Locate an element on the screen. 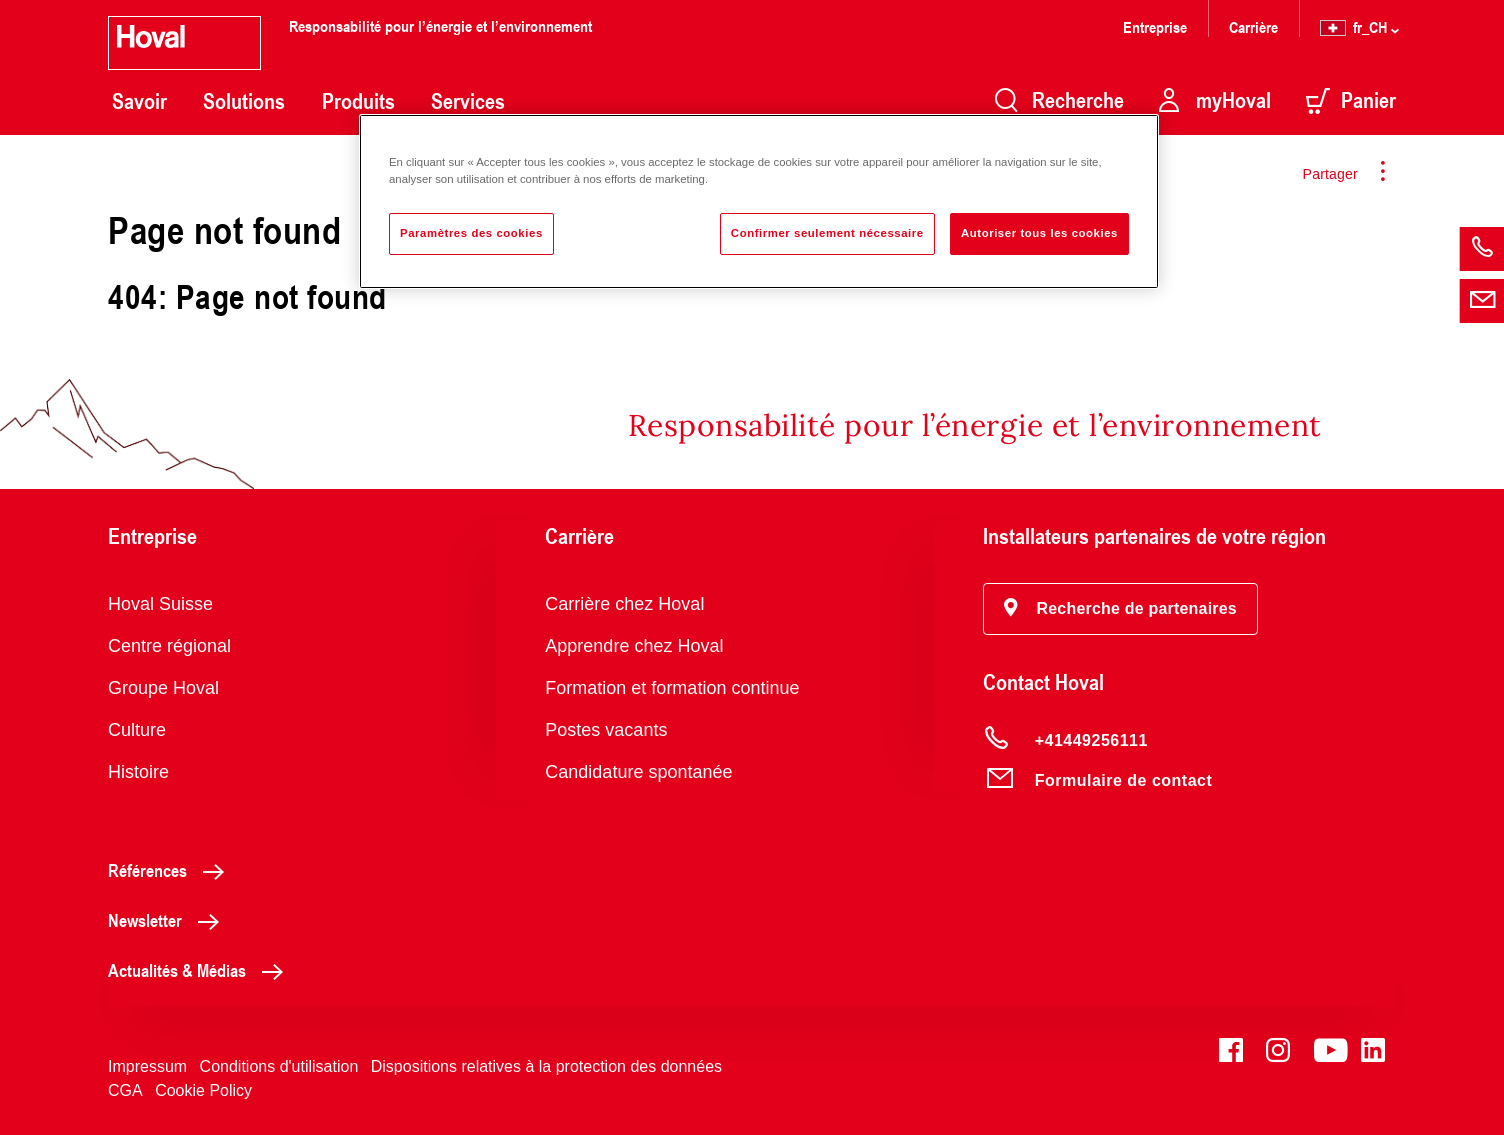  Actualités & Médias is located at coordinates (201, 970).